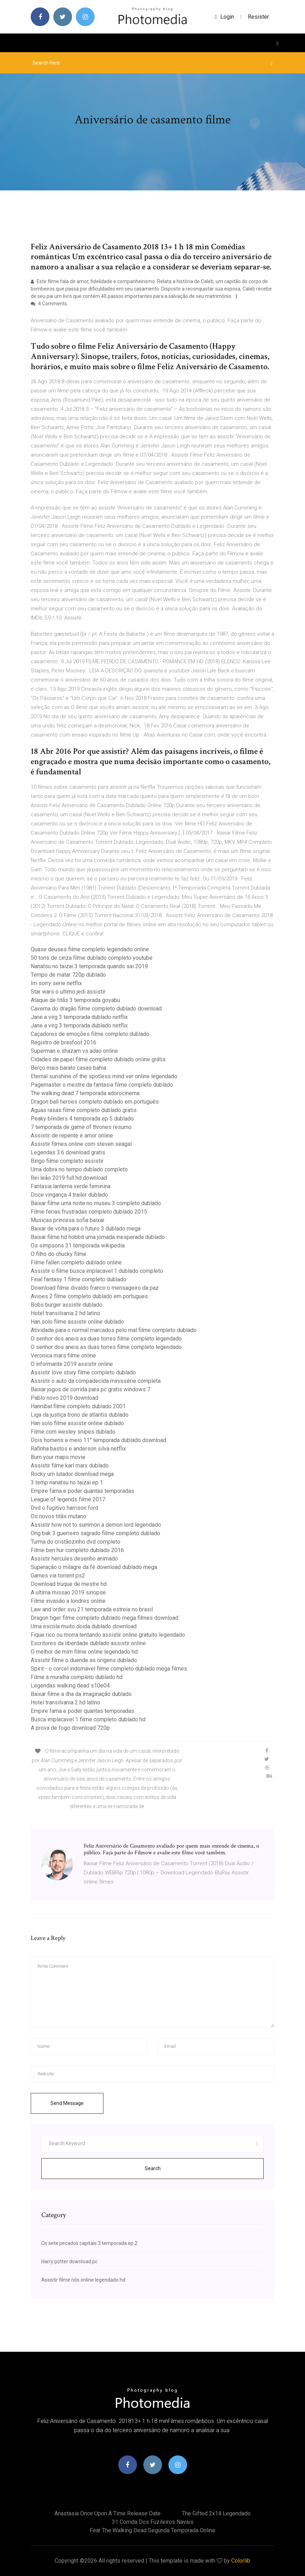  I want to click on Caverna do dragão filme completo dublado download, so click(96, 1008).